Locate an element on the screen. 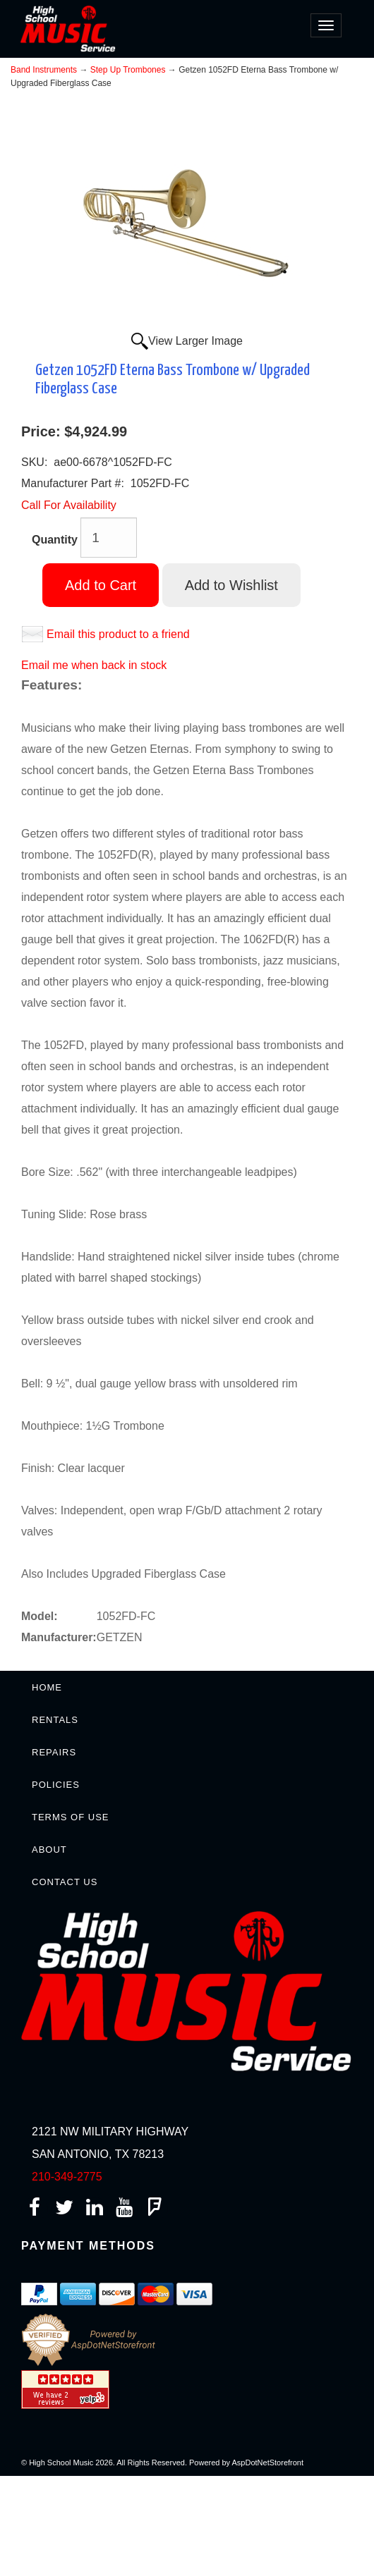 This screenshot has height=2576, width=374. Quantity is located at coordinates (55, 540).